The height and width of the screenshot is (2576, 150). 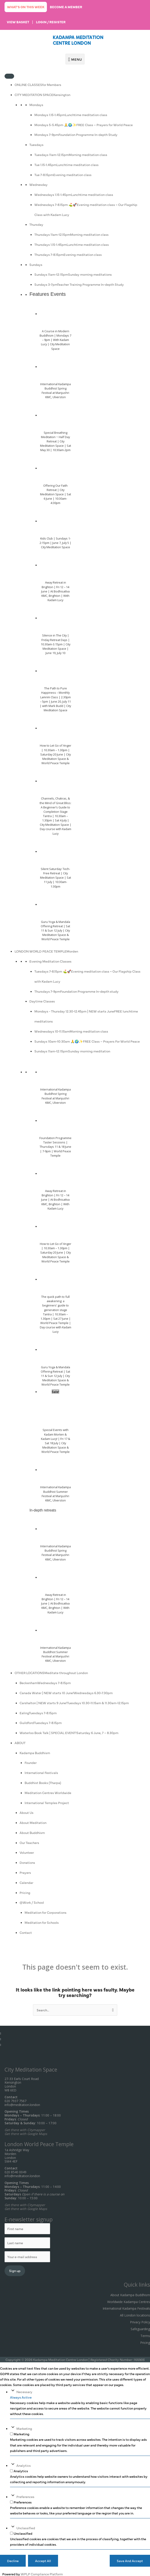 I want to click on International Kadampa Festivals, so click(x=126, y=2308).